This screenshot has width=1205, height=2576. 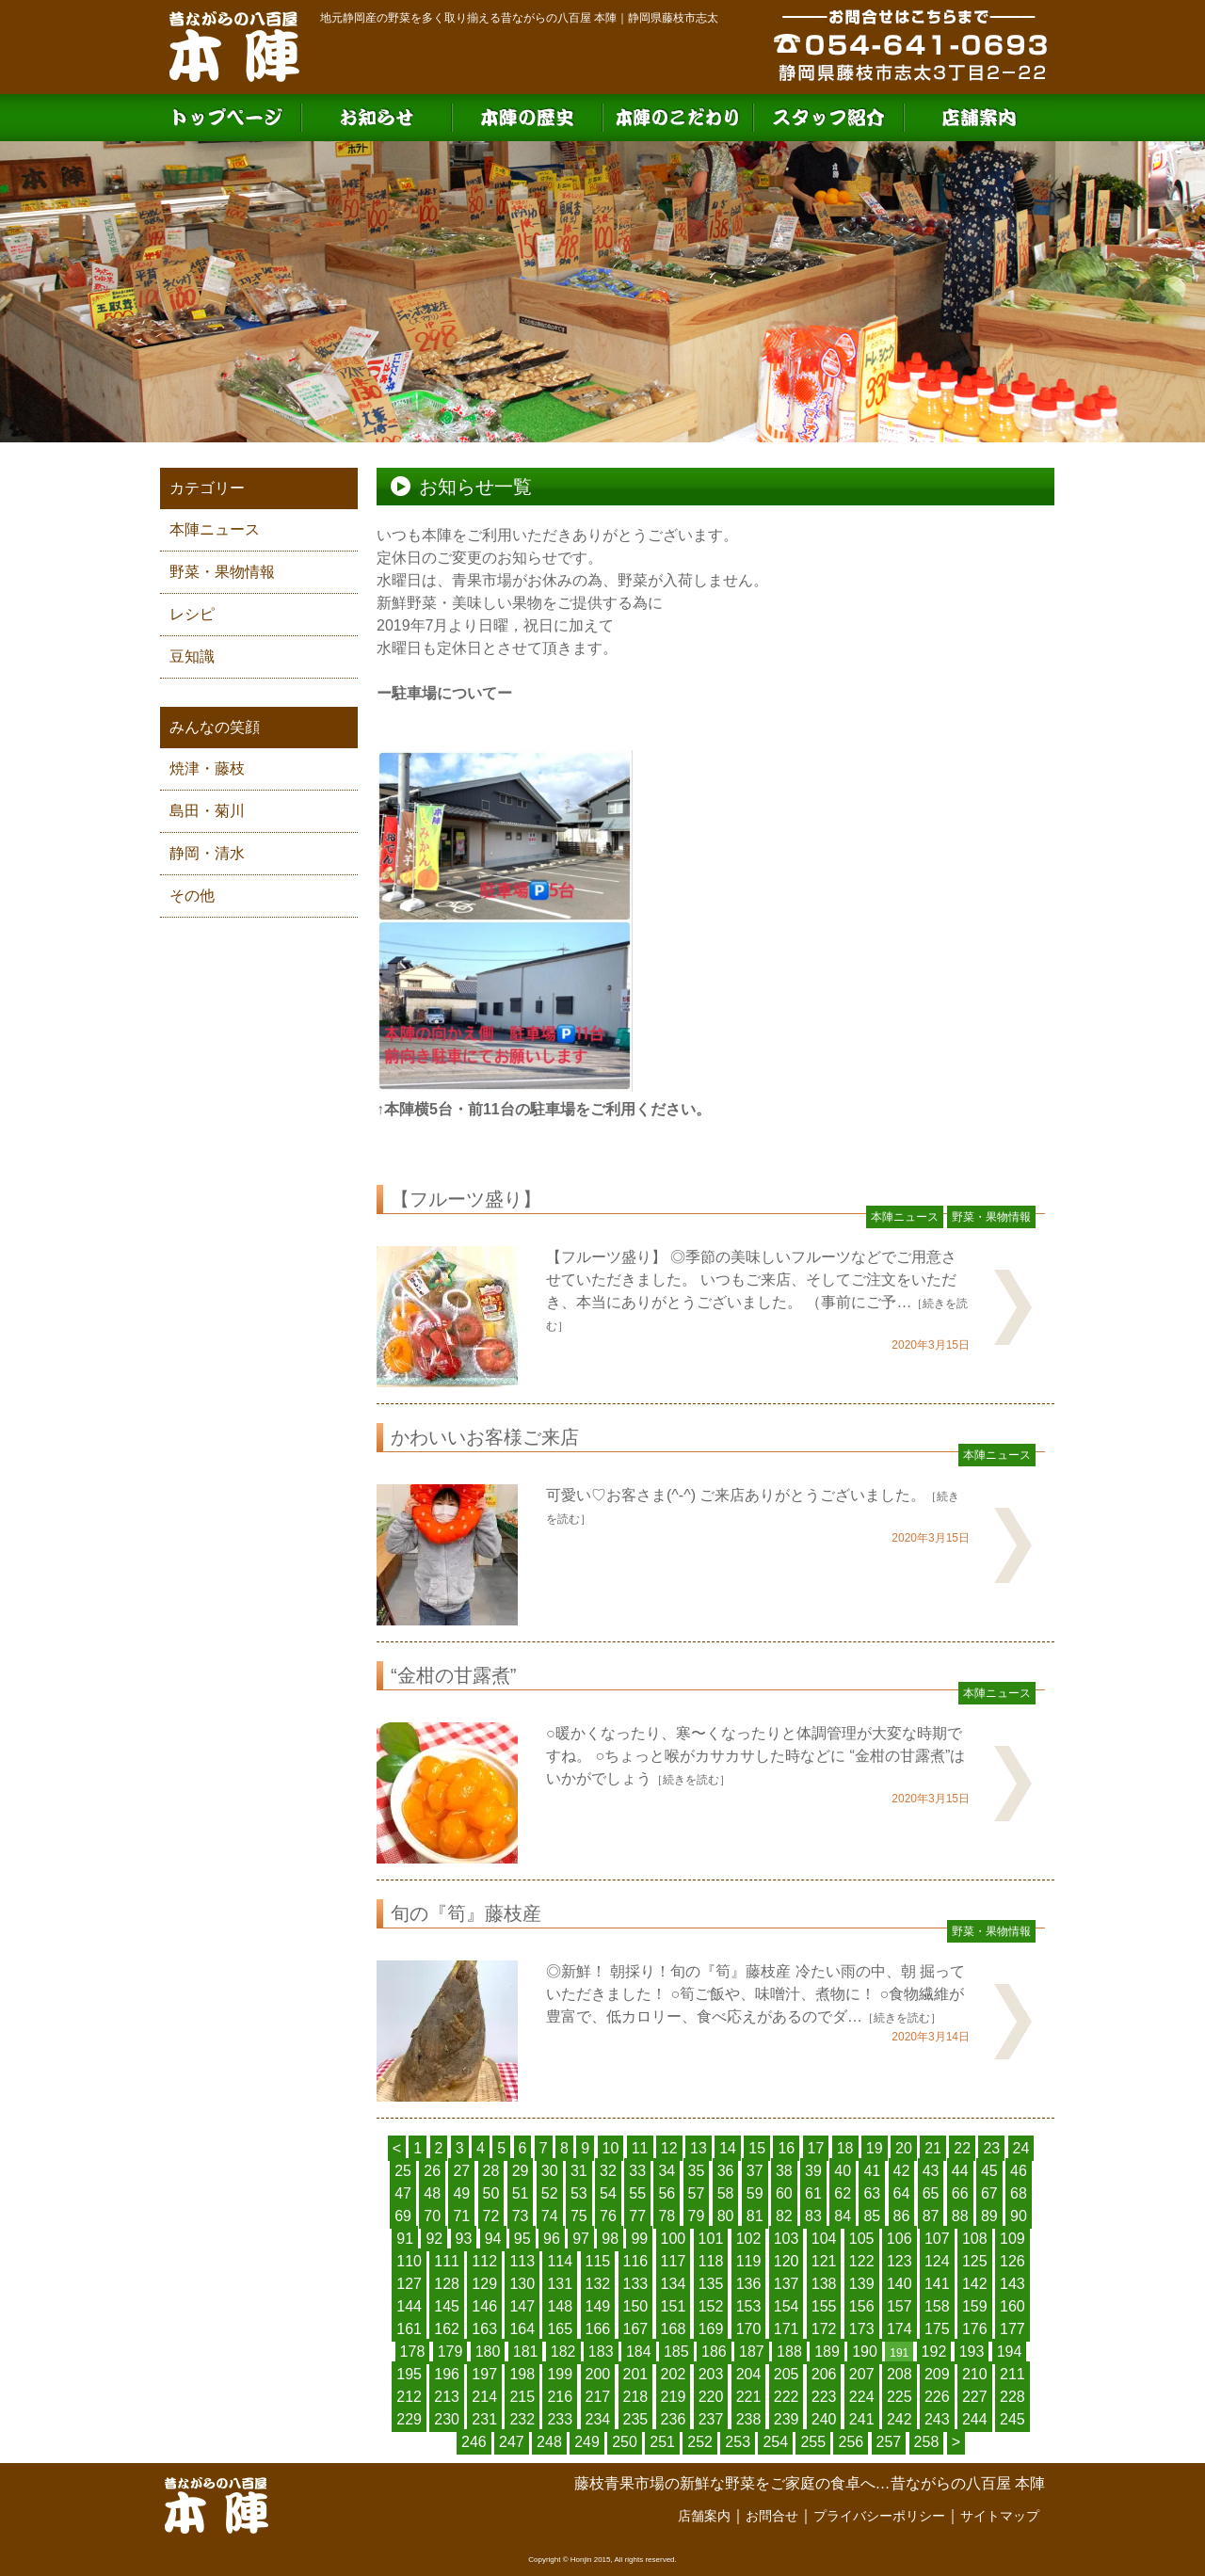 I want to click on 220, so click(x=711, y=2397).